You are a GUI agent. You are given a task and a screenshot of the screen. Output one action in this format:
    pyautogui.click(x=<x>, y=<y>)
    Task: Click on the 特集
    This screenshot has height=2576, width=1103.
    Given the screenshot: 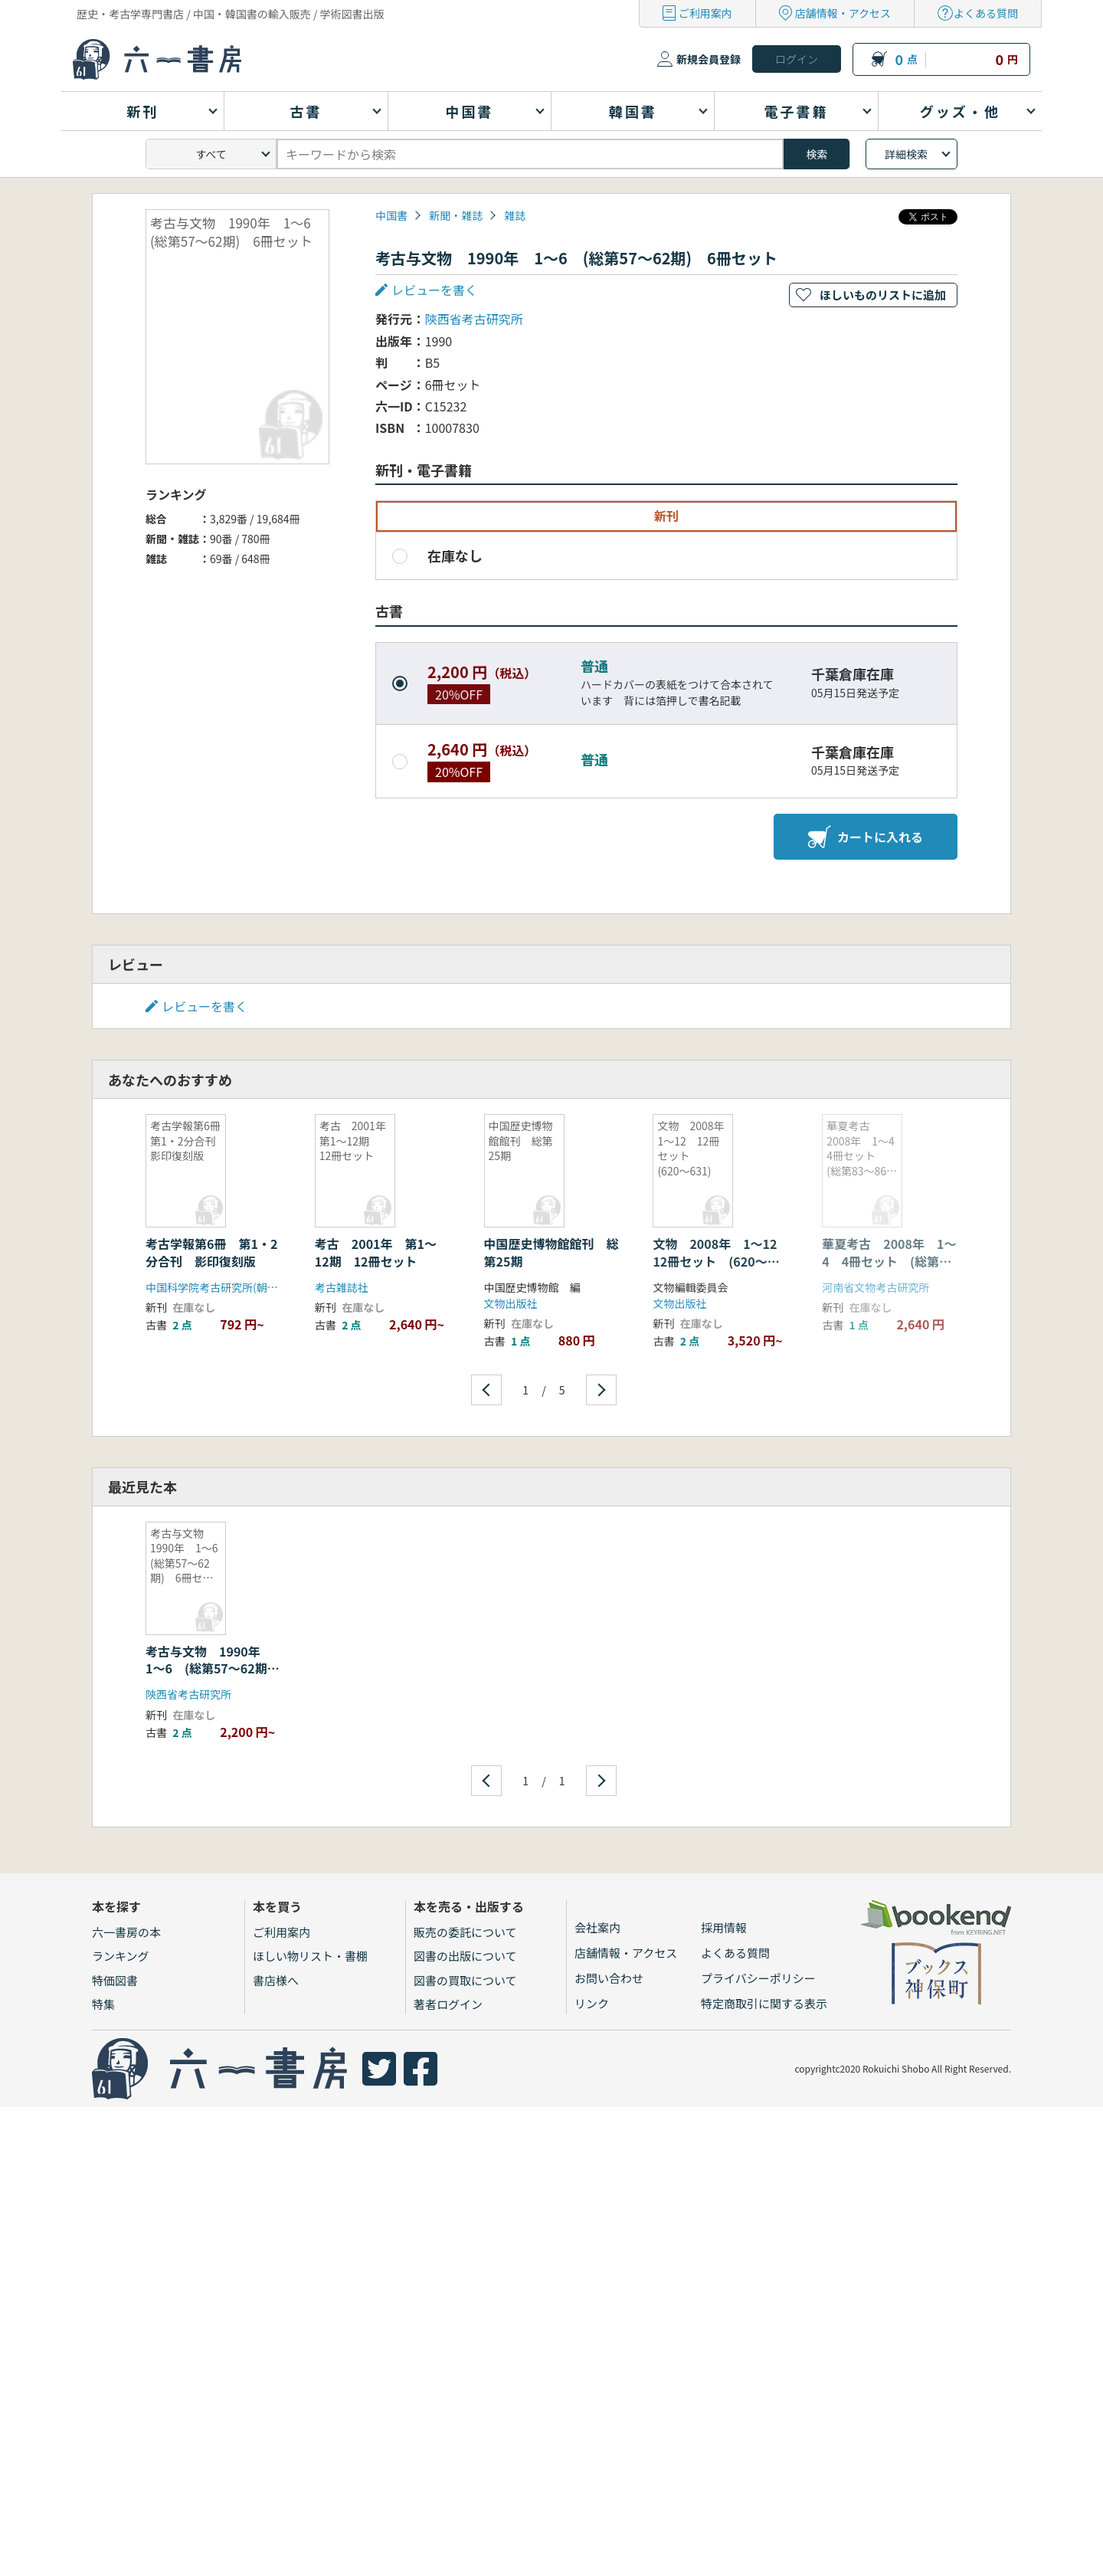 What is the action you would take?
    pyautogui.click(x=103, y=2004)
    